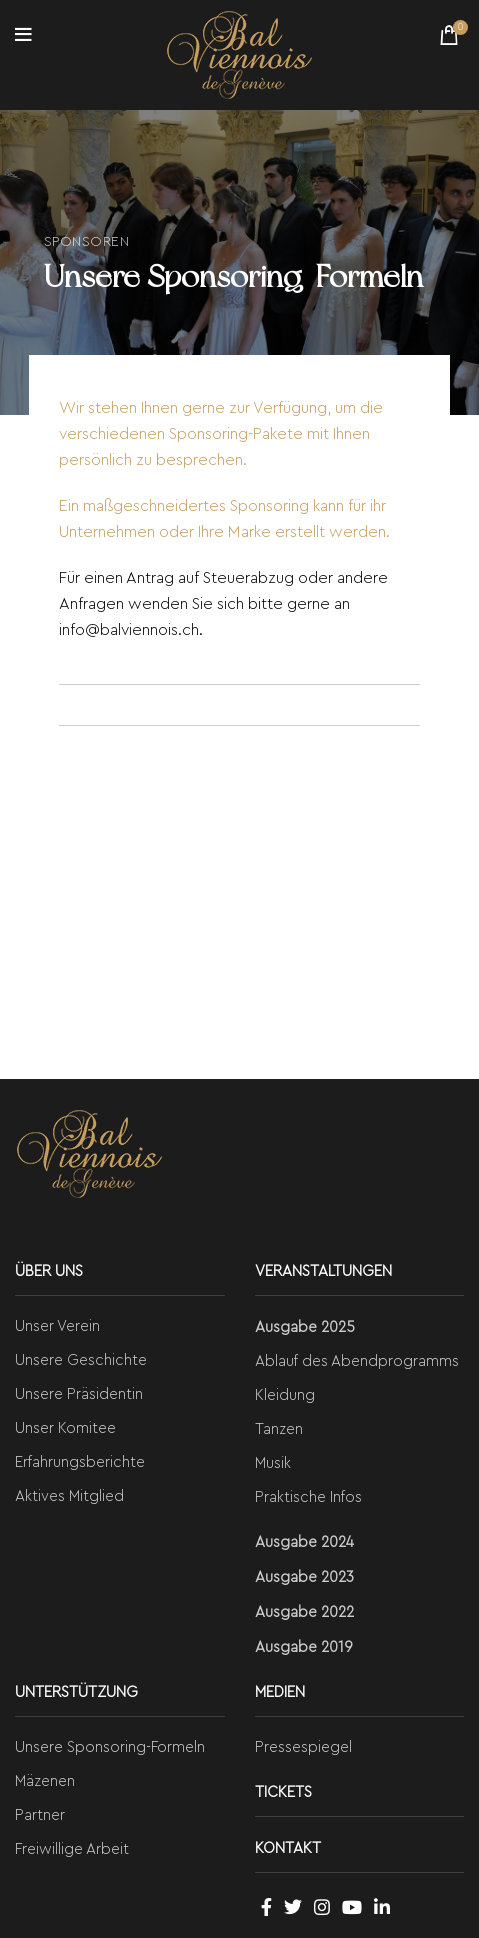 The width and height of the screenshot is (479, 1938). Describe the element at coordinates (129, 630) in the screenshot. I see `info@balviennois.ch` at that location.